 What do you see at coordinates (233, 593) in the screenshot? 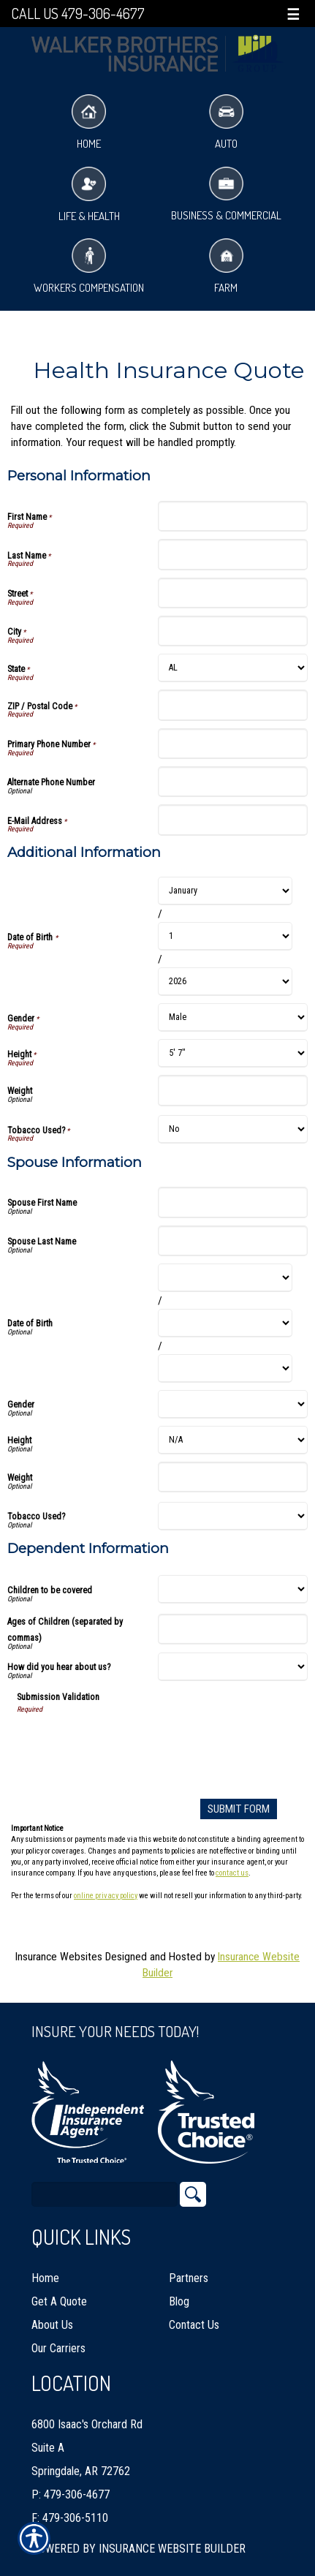
I see `[Personal Information Street]` at bounding box center [233, 593].